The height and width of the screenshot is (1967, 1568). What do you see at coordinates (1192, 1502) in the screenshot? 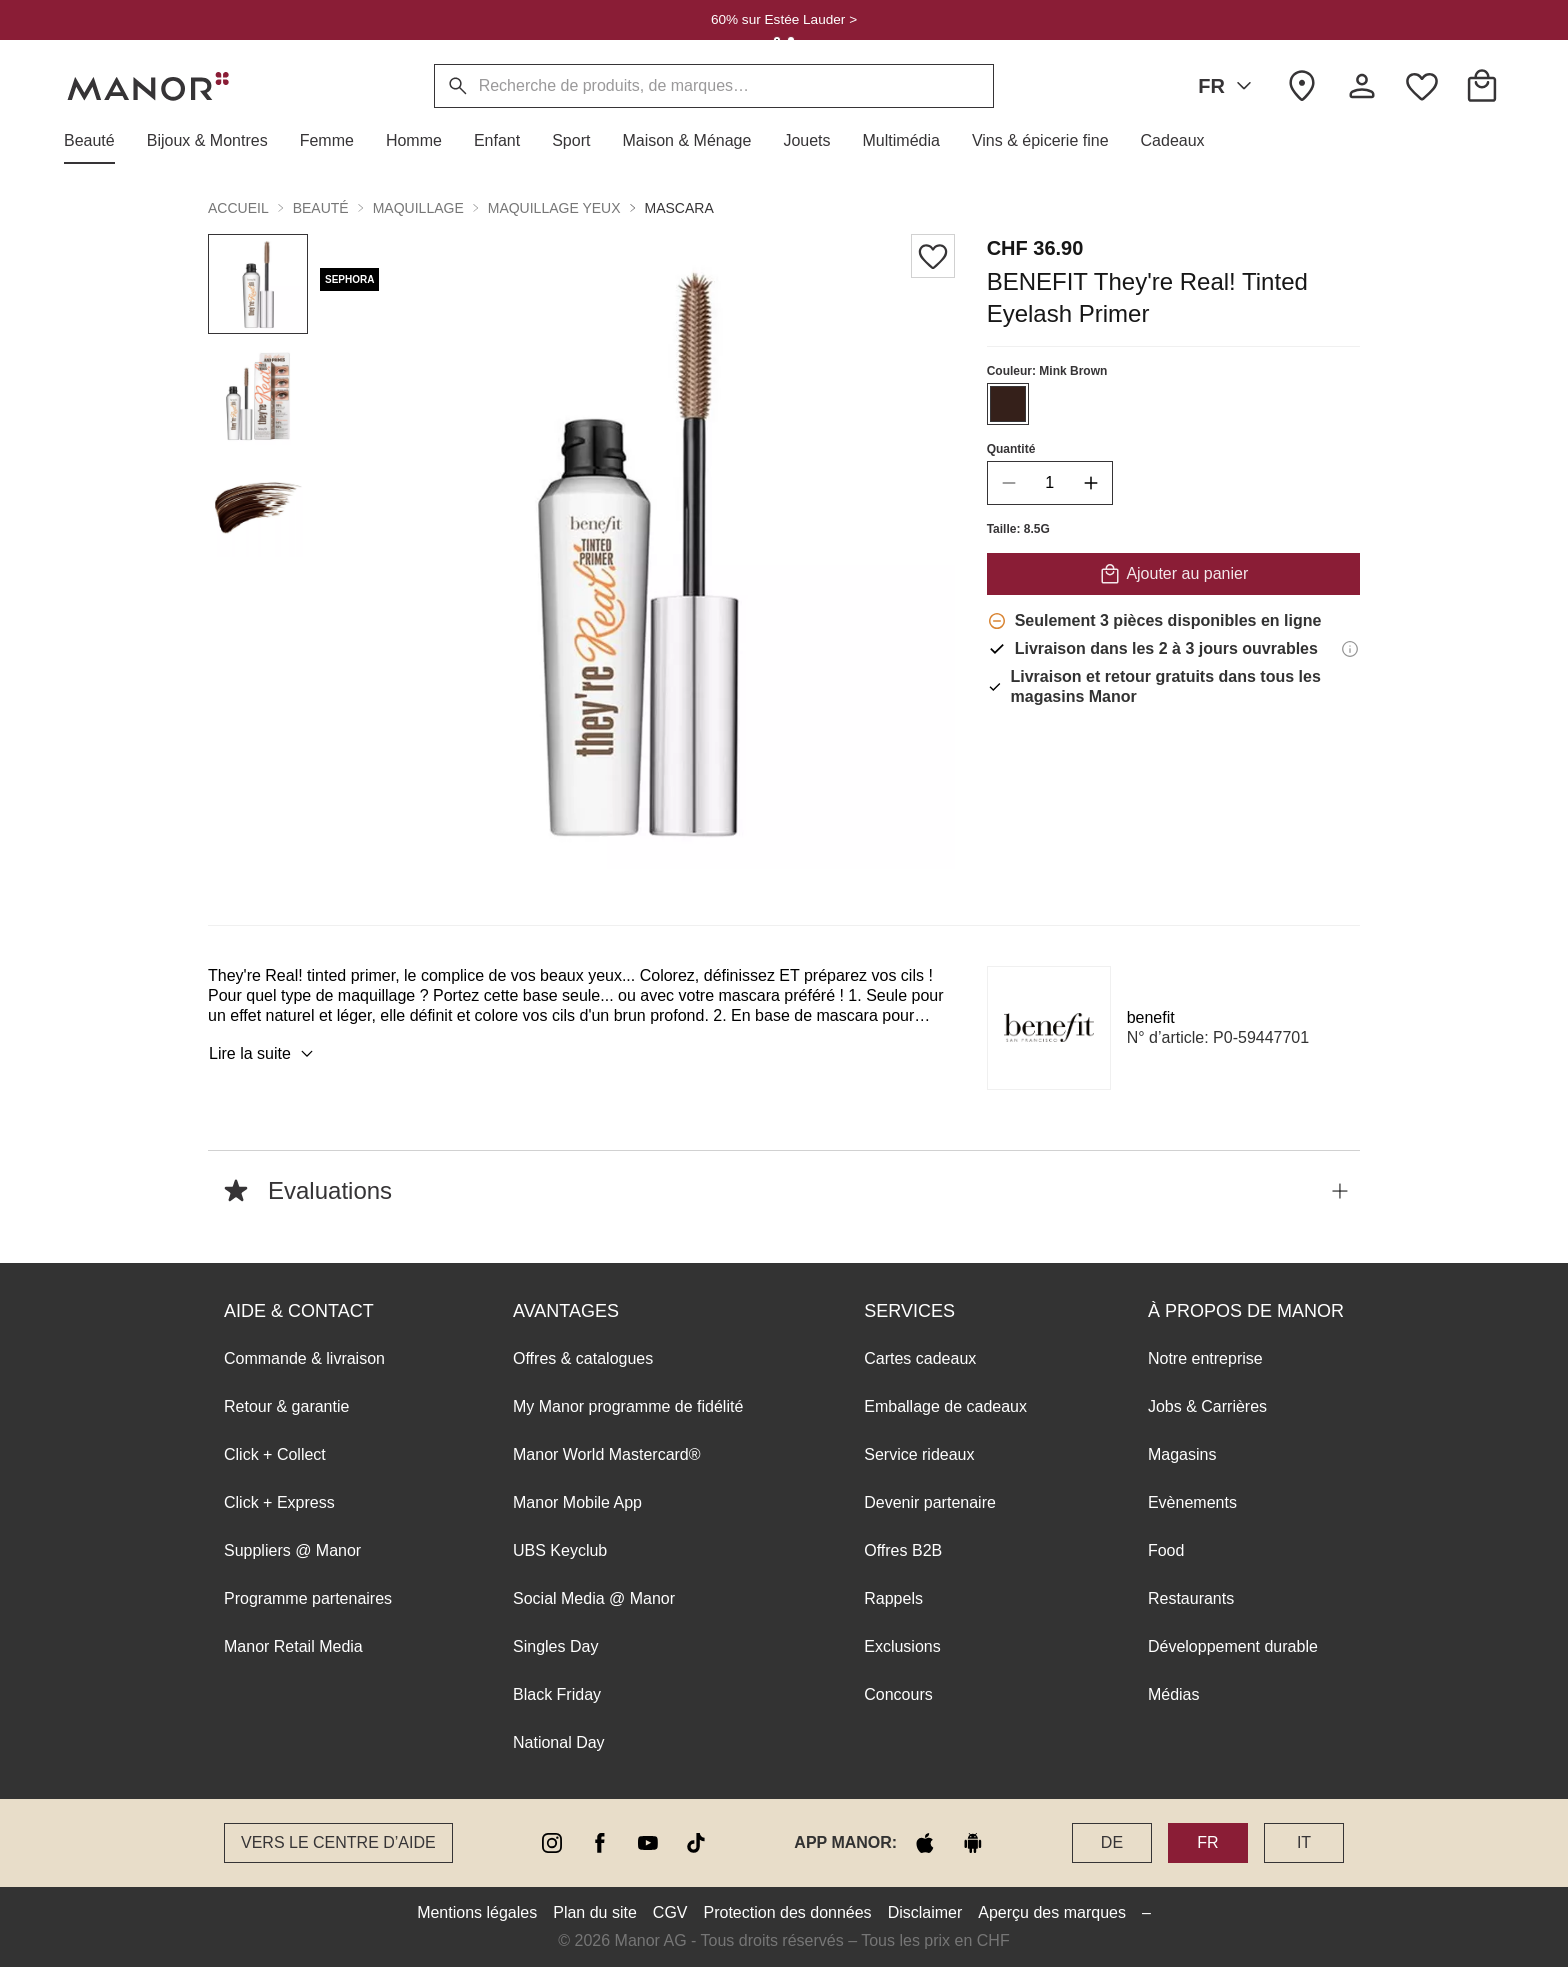
I see `Evènements` at bounding box center [1192, 1502].